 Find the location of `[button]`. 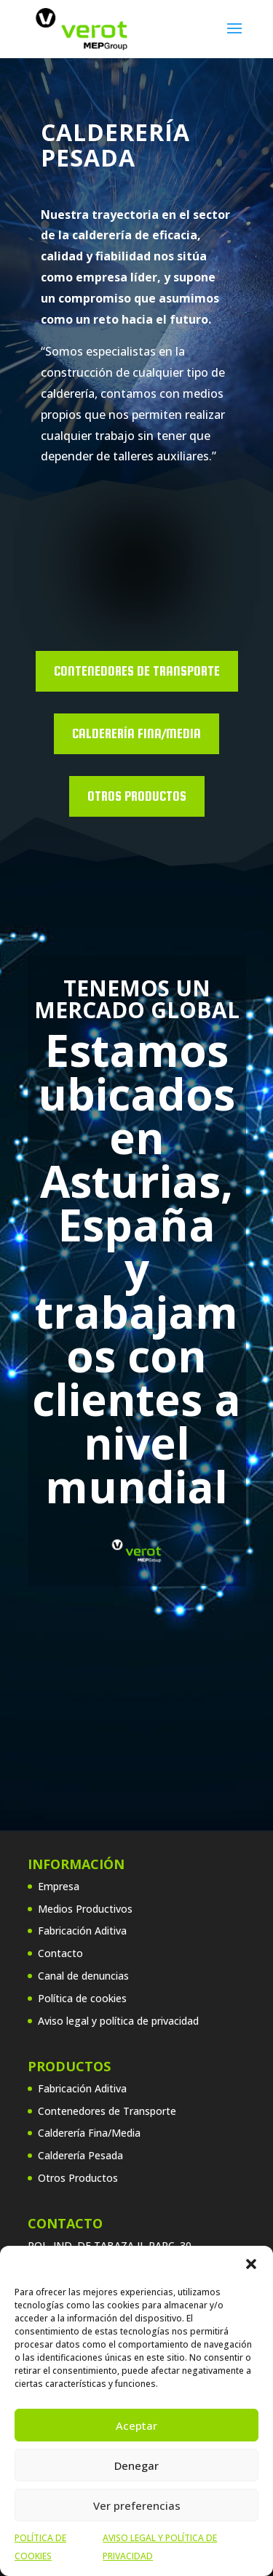

[button] is located at coordinates (251, 2264).